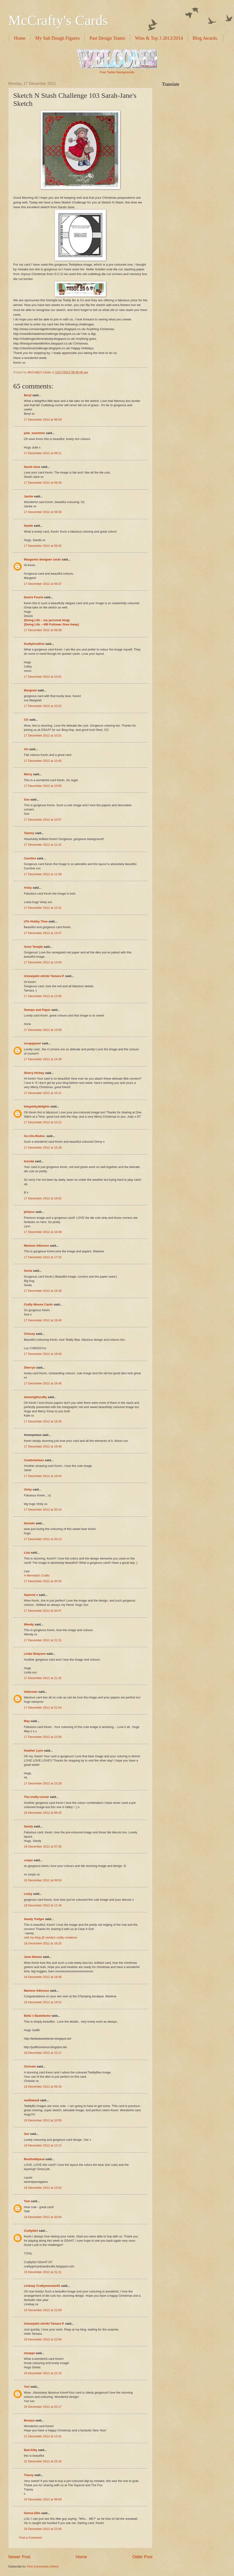 This screenshot has width=234, height=2576. I want to click on My Salt Dough Figures, so click(57, 38).